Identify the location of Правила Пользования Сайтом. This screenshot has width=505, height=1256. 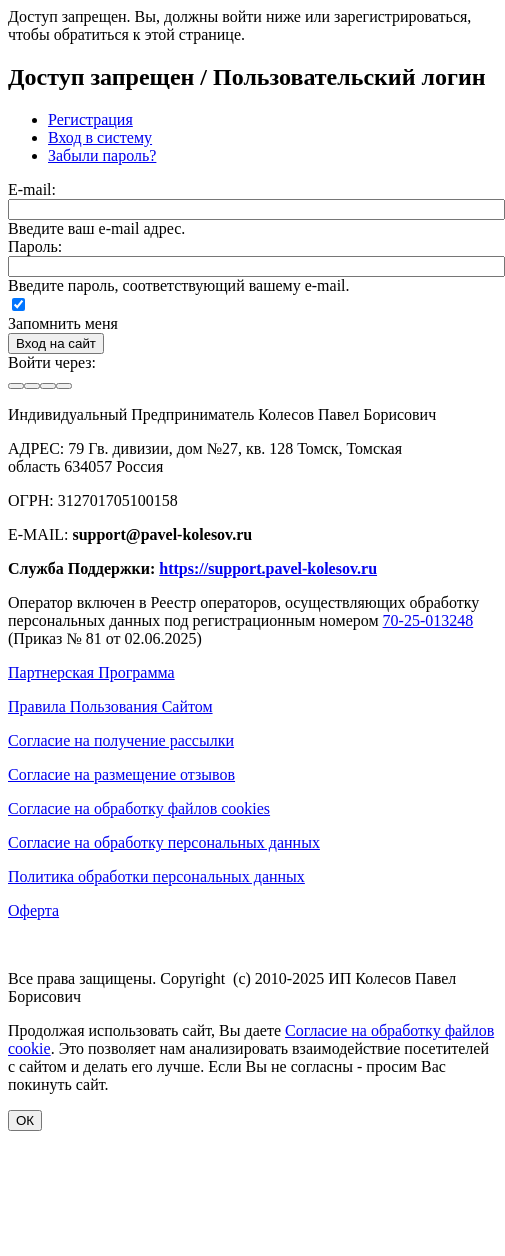
(110, 706).